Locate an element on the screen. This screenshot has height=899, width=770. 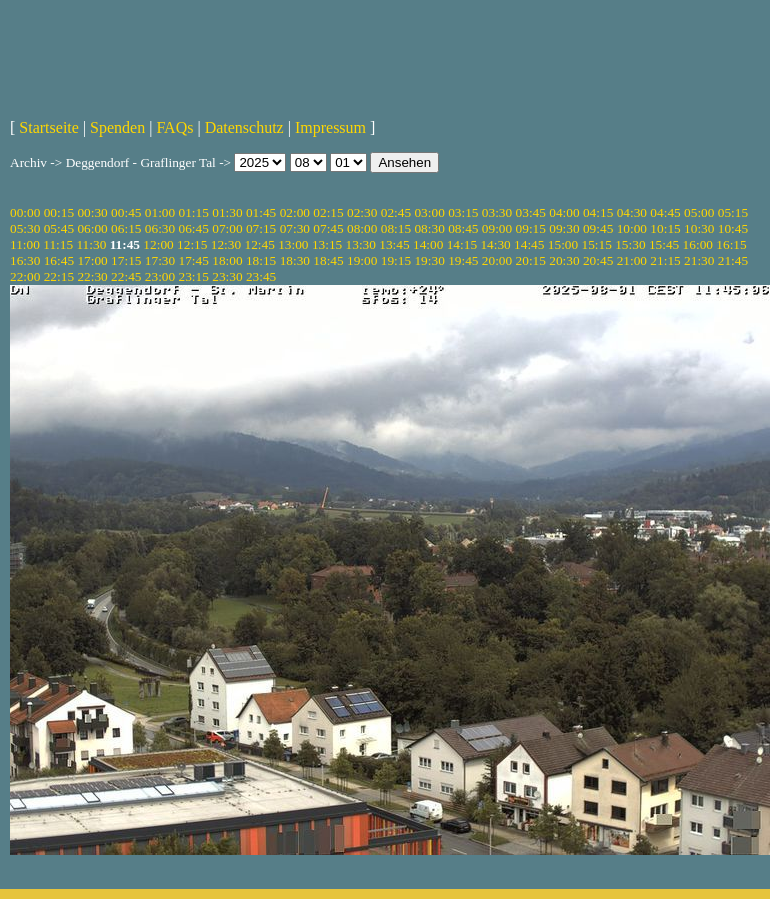
Impressum is located at coordinates (330, 127).